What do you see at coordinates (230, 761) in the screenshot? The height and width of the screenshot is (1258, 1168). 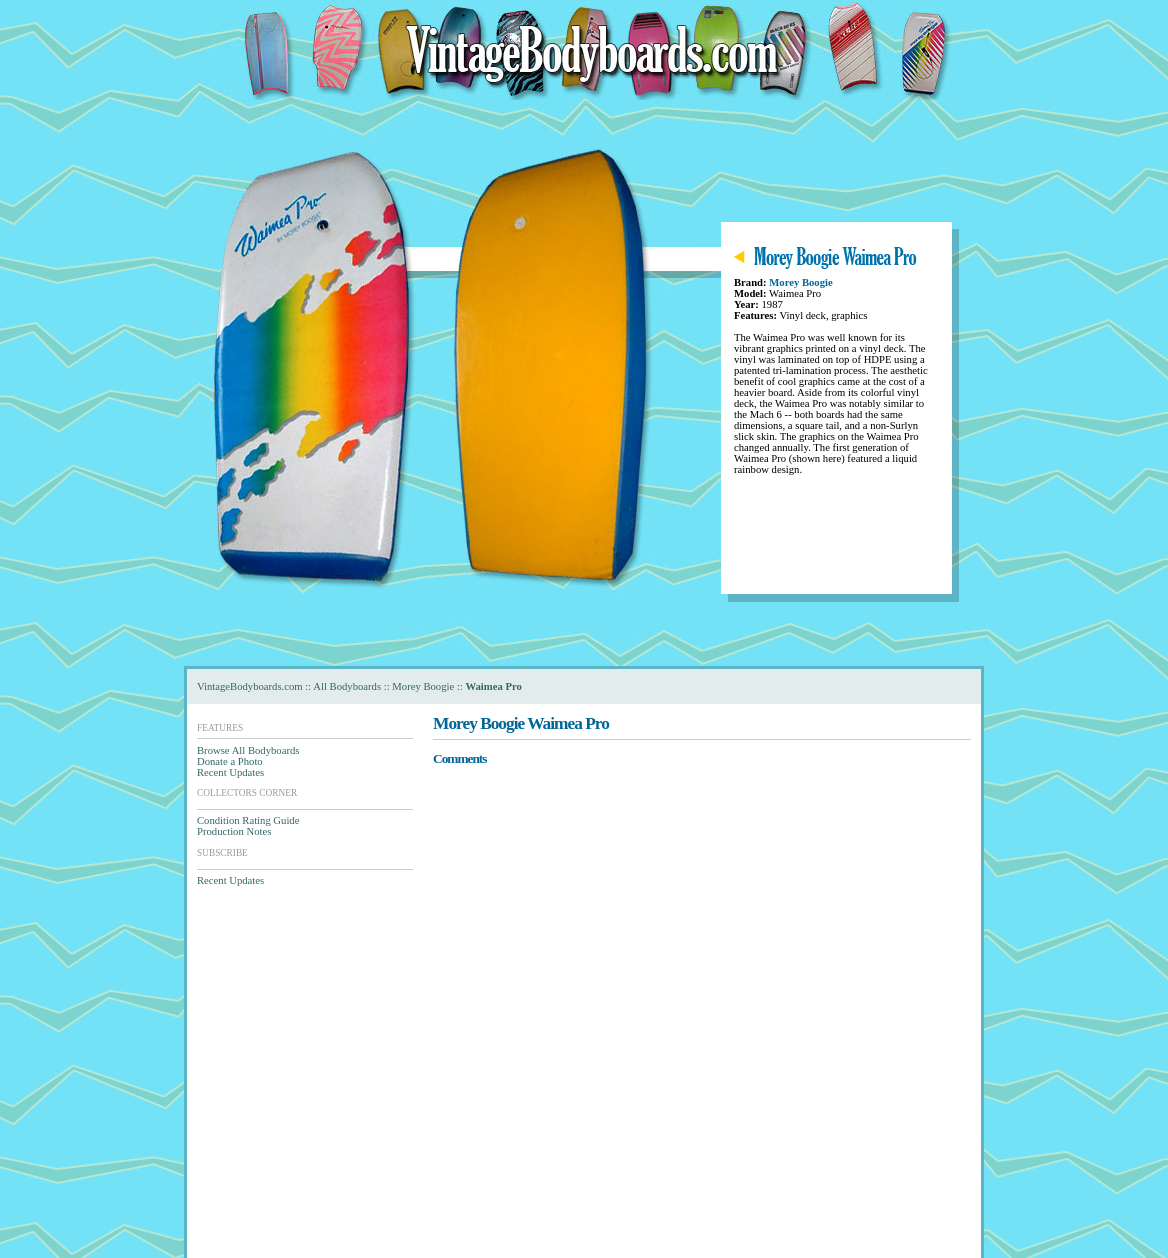 I see `Donate a Photo` at bounding box center [230, 761].